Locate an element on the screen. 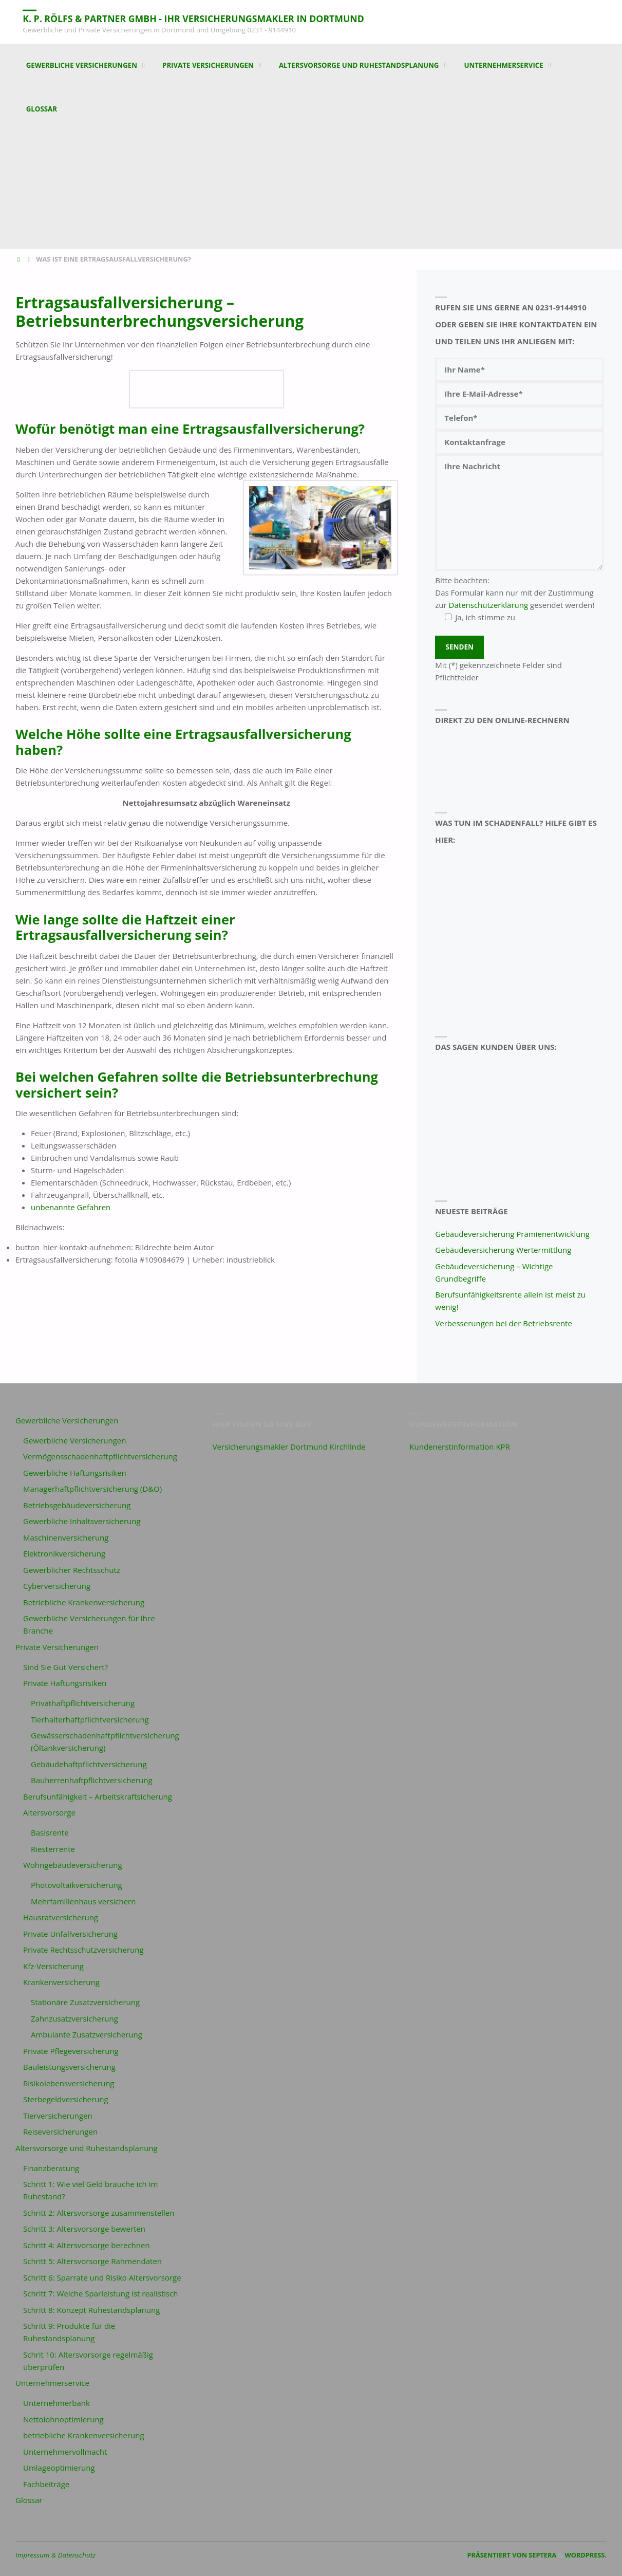 This screenshot has width=622, height=2576. Altersvorsorge is located at coordinates (49, 1812).